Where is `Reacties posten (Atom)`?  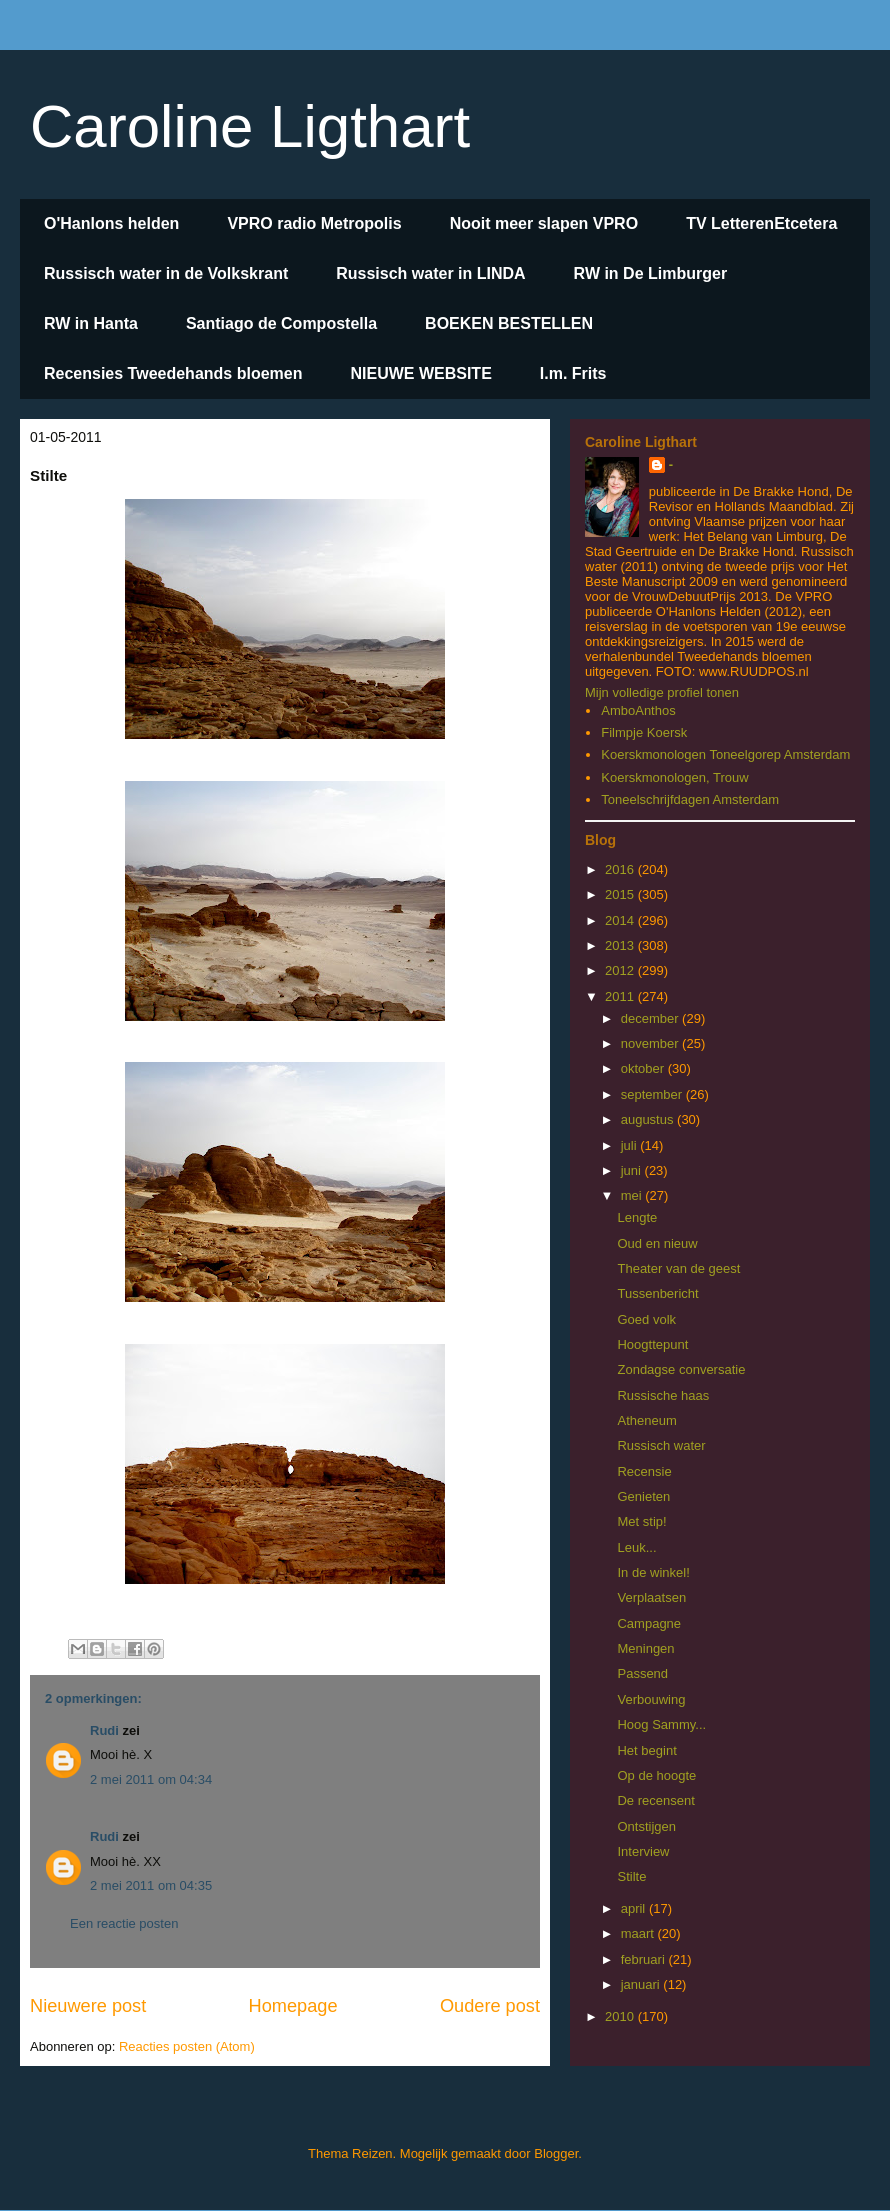 Reacties posten (Atom) is located at coordinates (187, 2046).